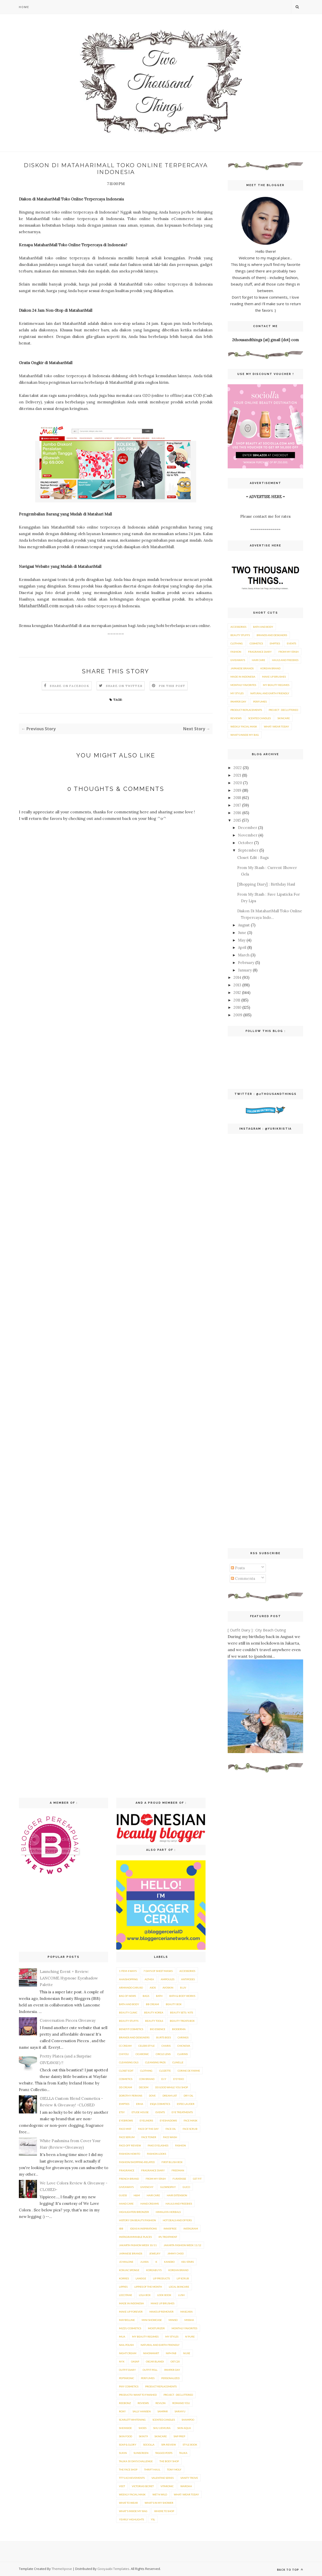 This screenshot has height=2576, width=322. What do you see at coordinates (150, 2369) in the screenshot?
I see `Outfit Poll` at bounding box center [150, 2369].